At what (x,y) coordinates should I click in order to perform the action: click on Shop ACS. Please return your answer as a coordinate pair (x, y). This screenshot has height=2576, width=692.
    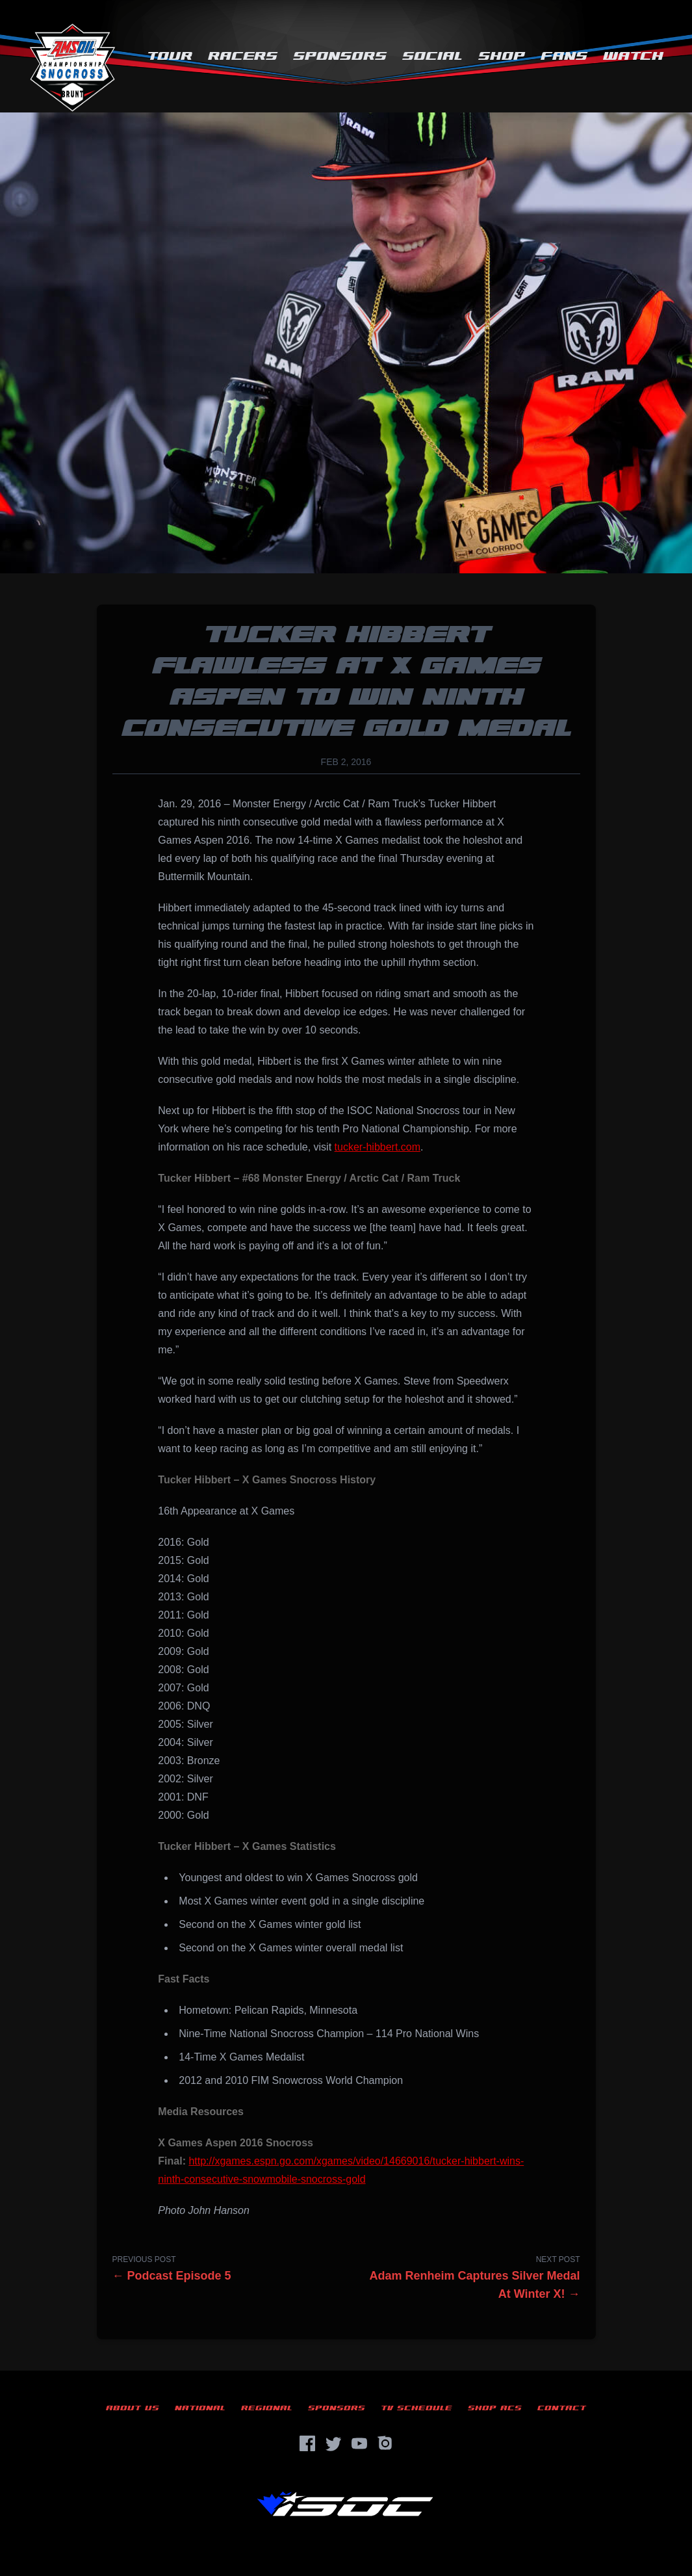
    Looking at the image, I should click on (495, 2407).